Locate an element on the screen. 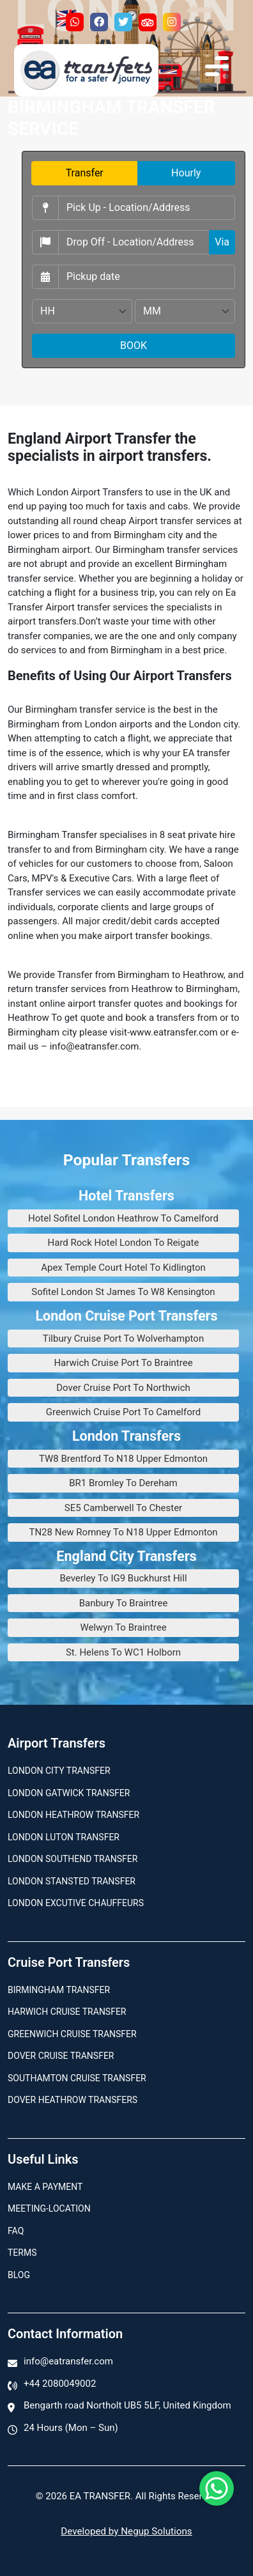  Meeting-Location is located at coordinates (49, 2208).